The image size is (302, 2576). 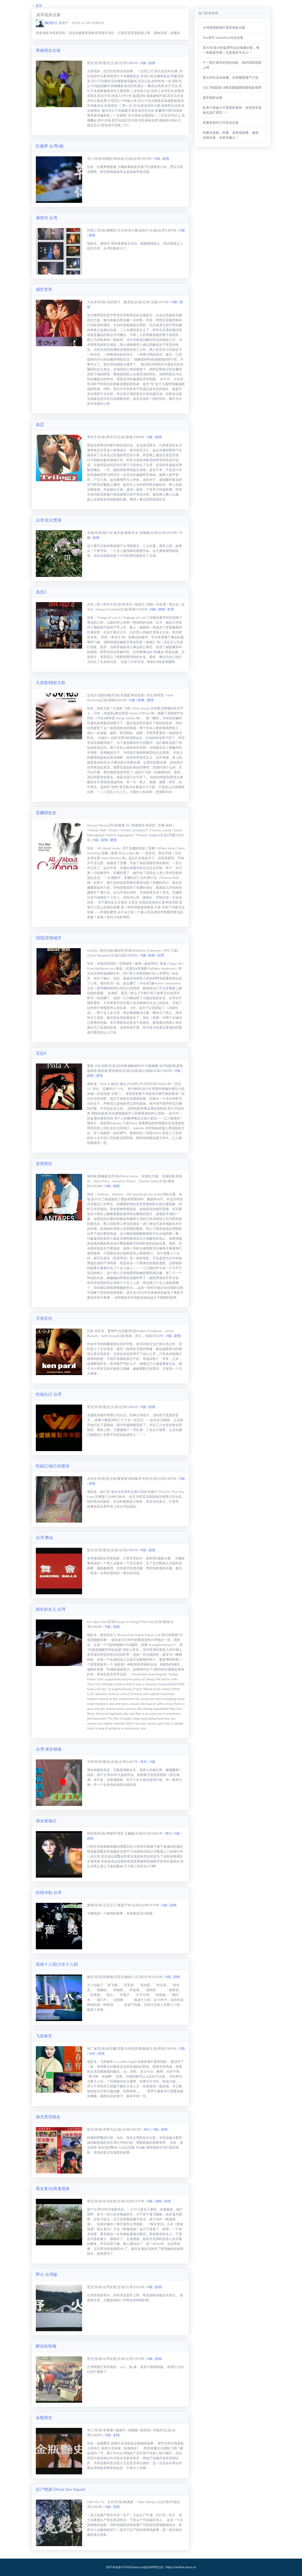 I want to click on 催情功 台湾, so click(x=46, y=218).